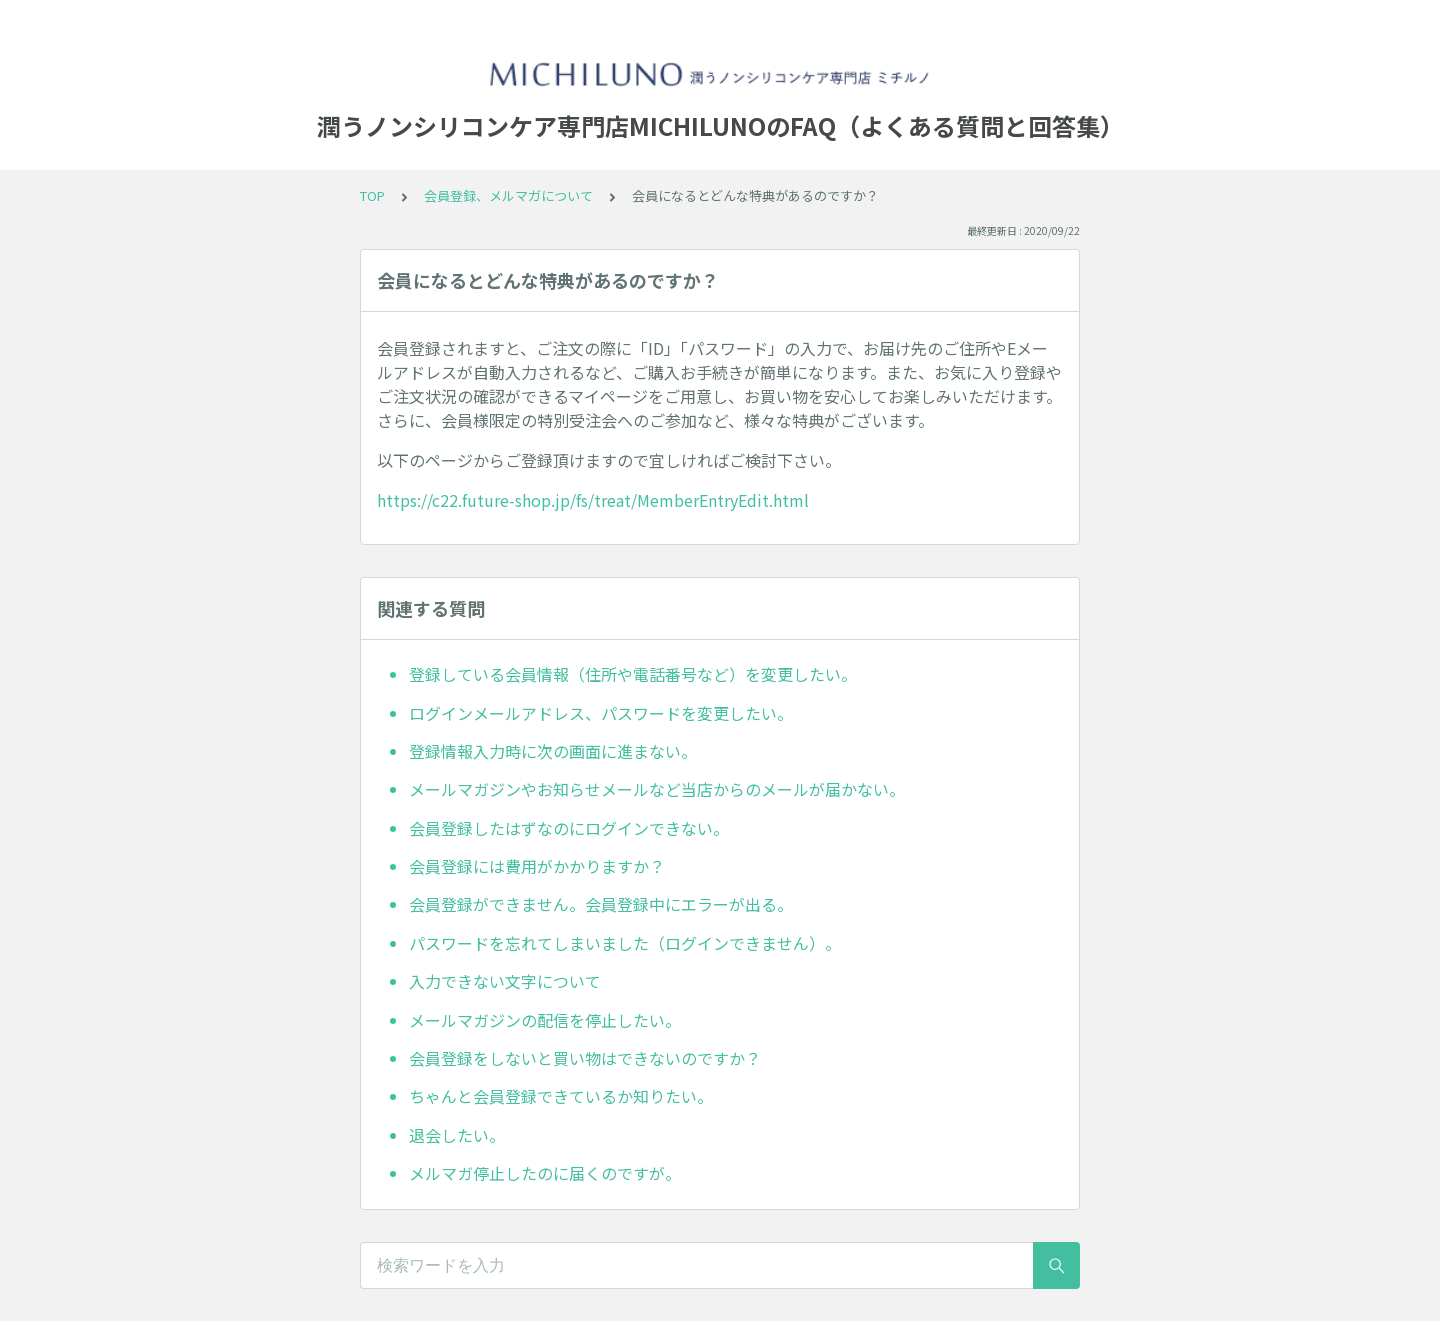 Image resolution: width=1440 pixels, height=1321 pixels. What do you see at coordinates (545, 1173) in the screenshot?
I see `メルマガ停止したのに届くのですが。` at bounding box center [545, 1173].